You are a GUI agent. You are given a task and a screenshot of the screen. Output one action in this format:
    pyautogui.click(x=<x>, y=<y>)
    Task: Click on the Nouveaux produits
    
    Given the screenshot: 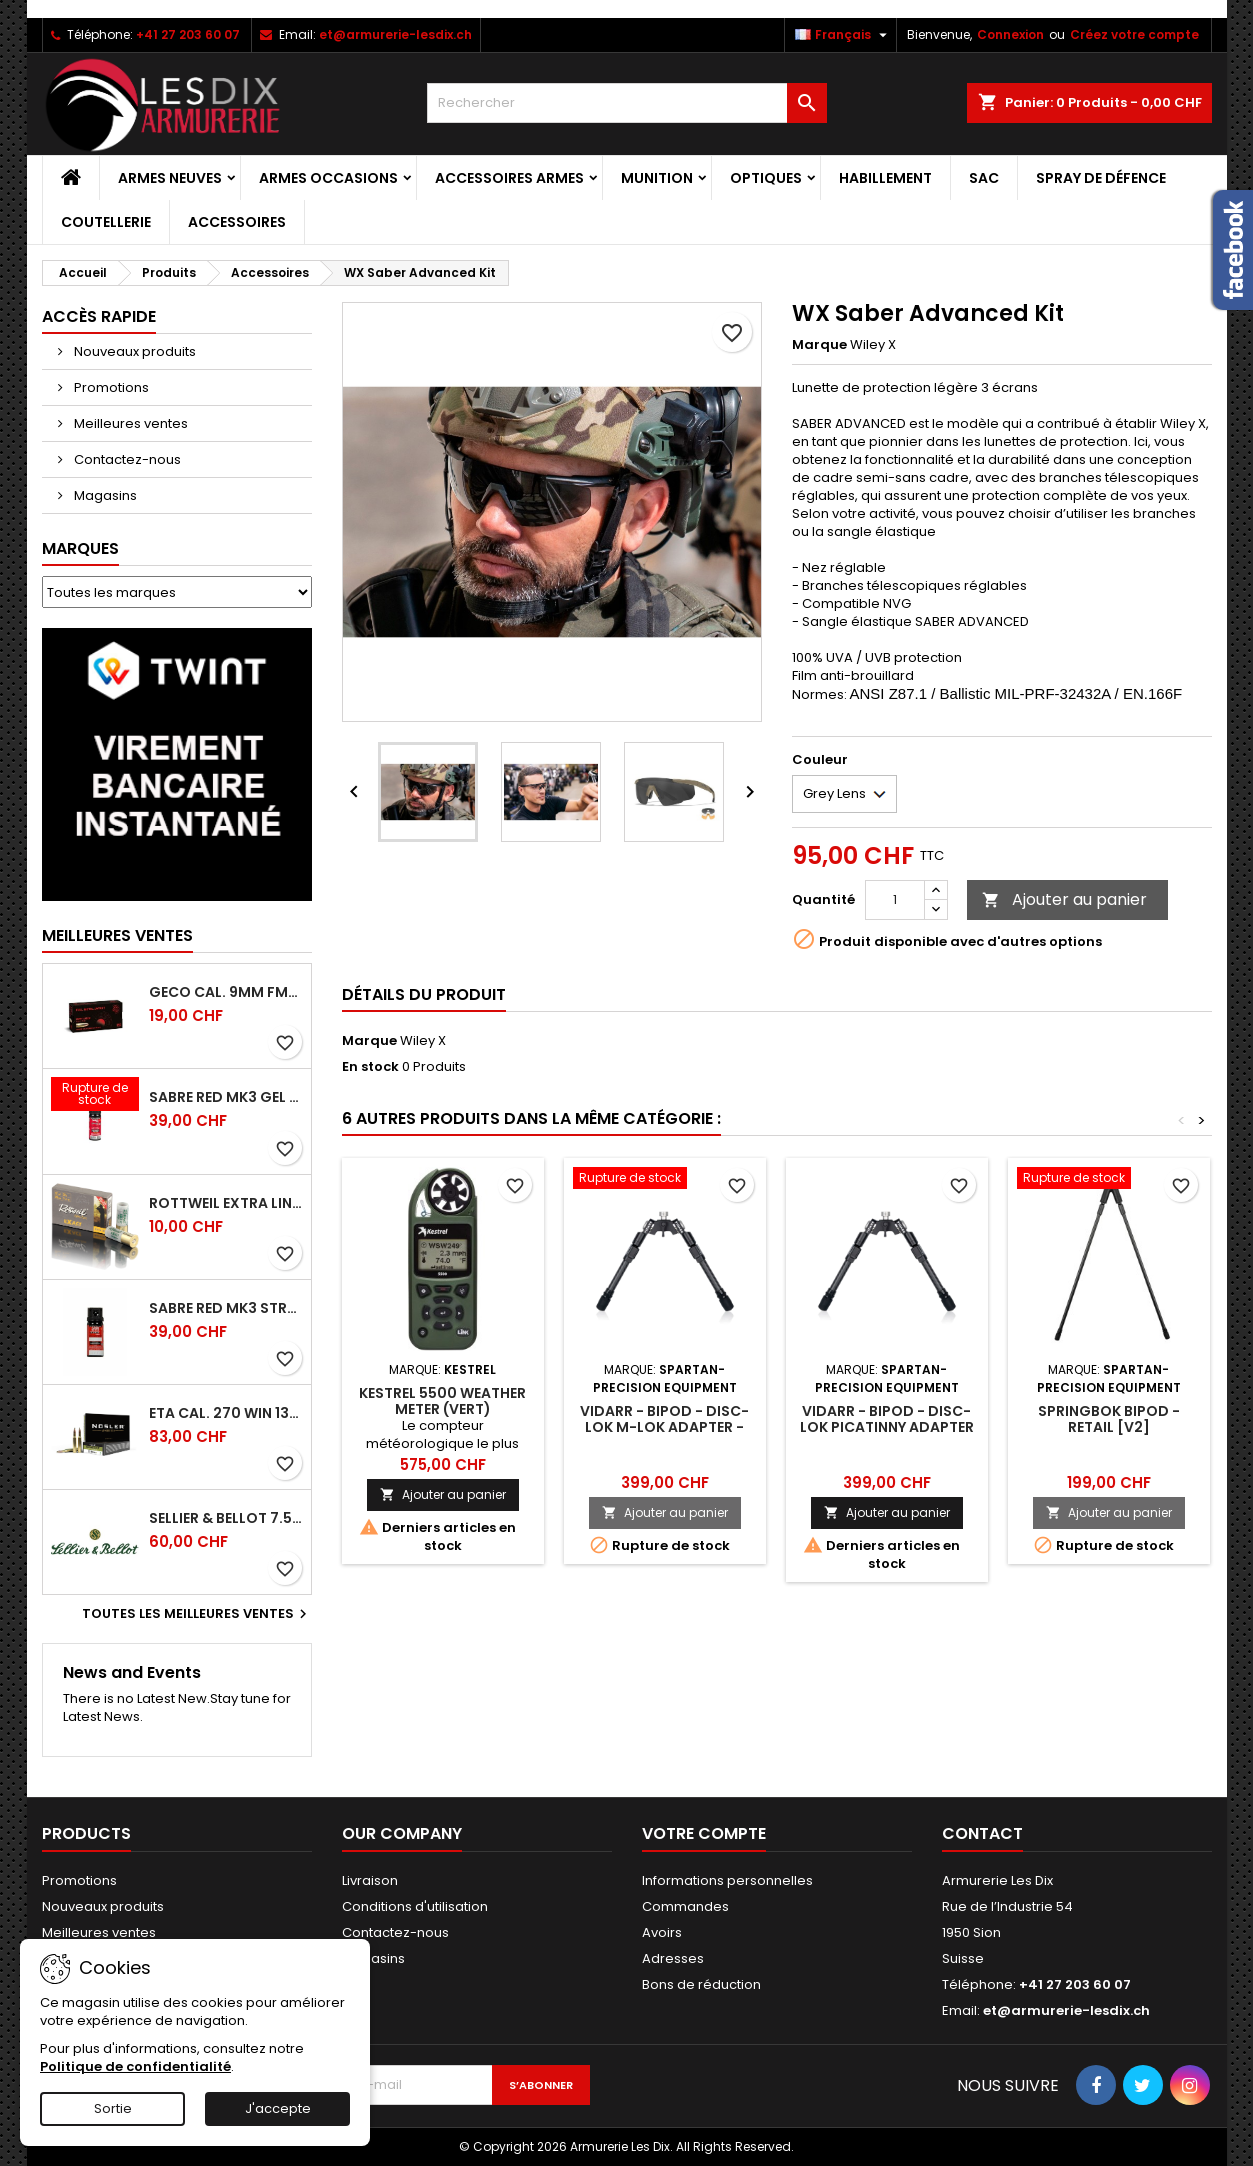 What is the action you would take?
    pyautogui.click(x=133, y=351)
    